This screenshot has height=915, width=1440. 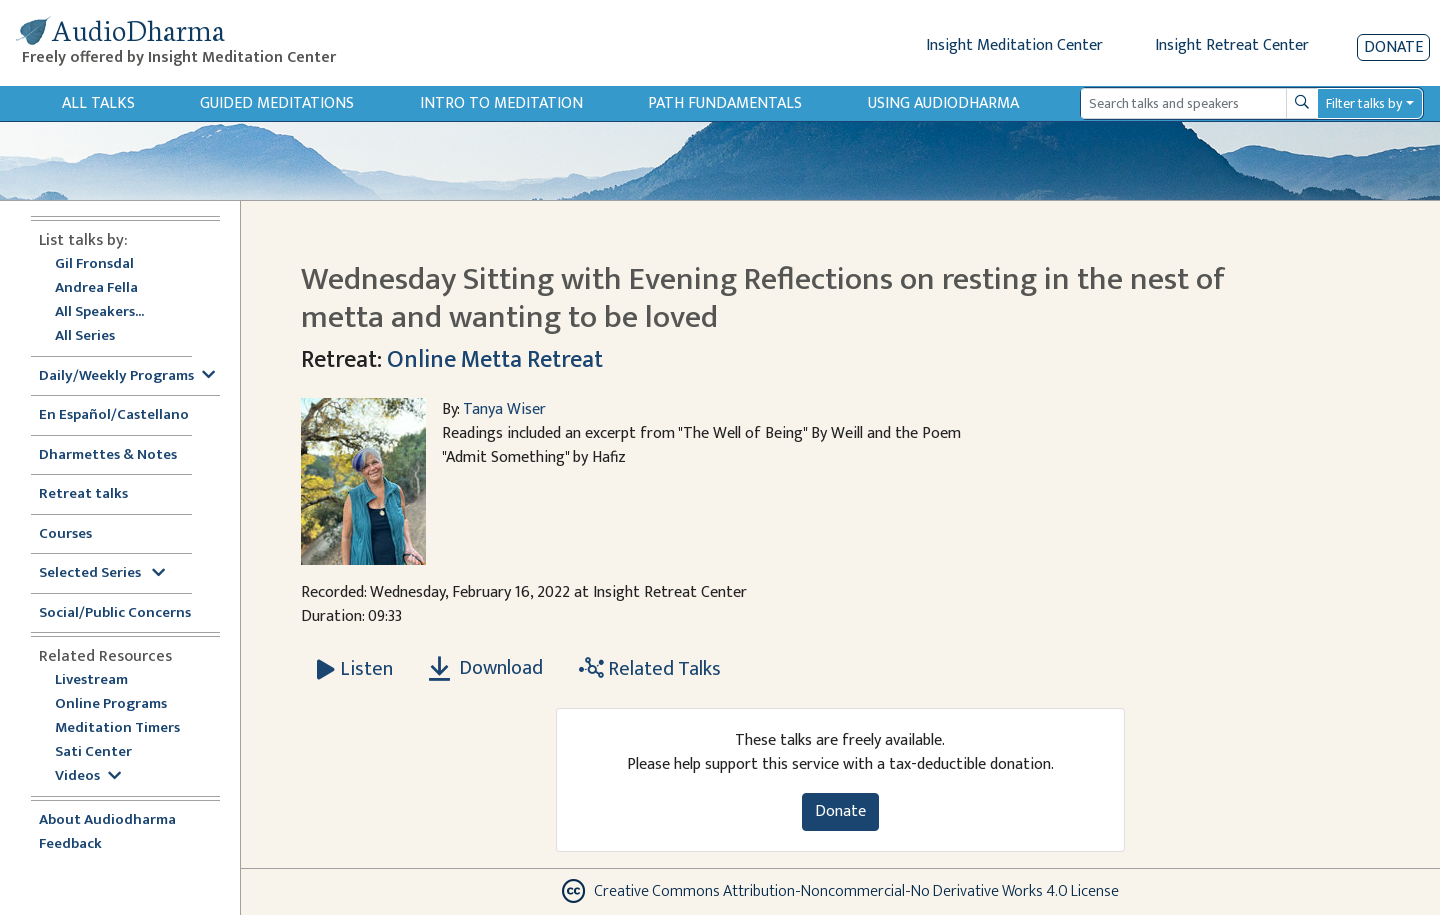 What do you see at coordinates (355, 669) in the screenshot?
I see `[Listen Wednesday Sitting with Evening Reflections on resting in the nest of metta and wanting to be loved]` at bounding box center [355, 669].